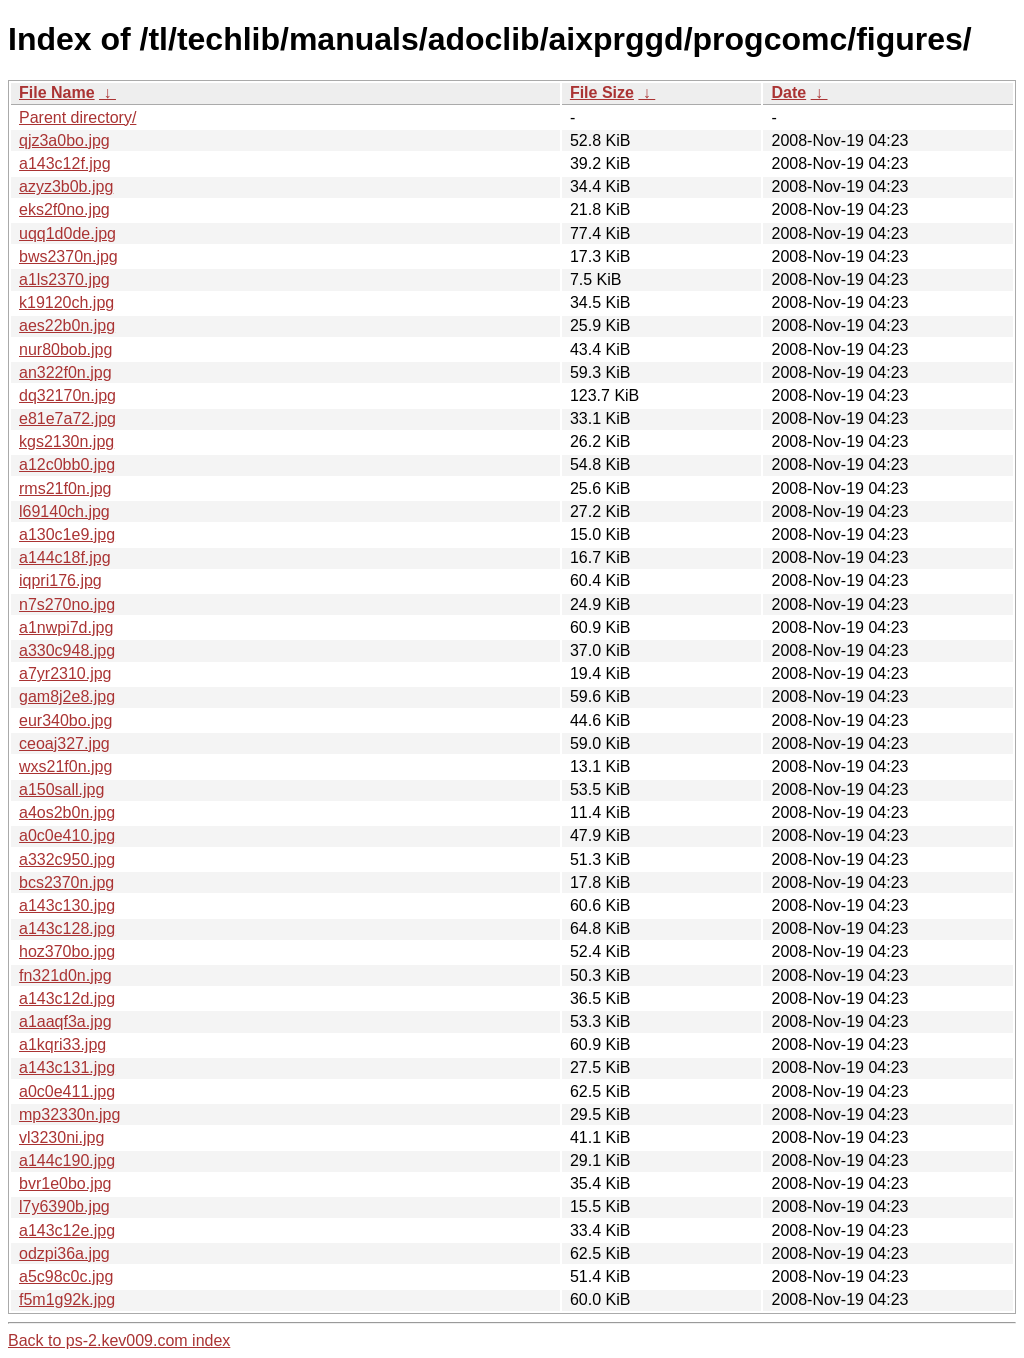  Describe the element at coordinates (67, 928) in the screenshot. I see `a143c128.jpg` at that location.